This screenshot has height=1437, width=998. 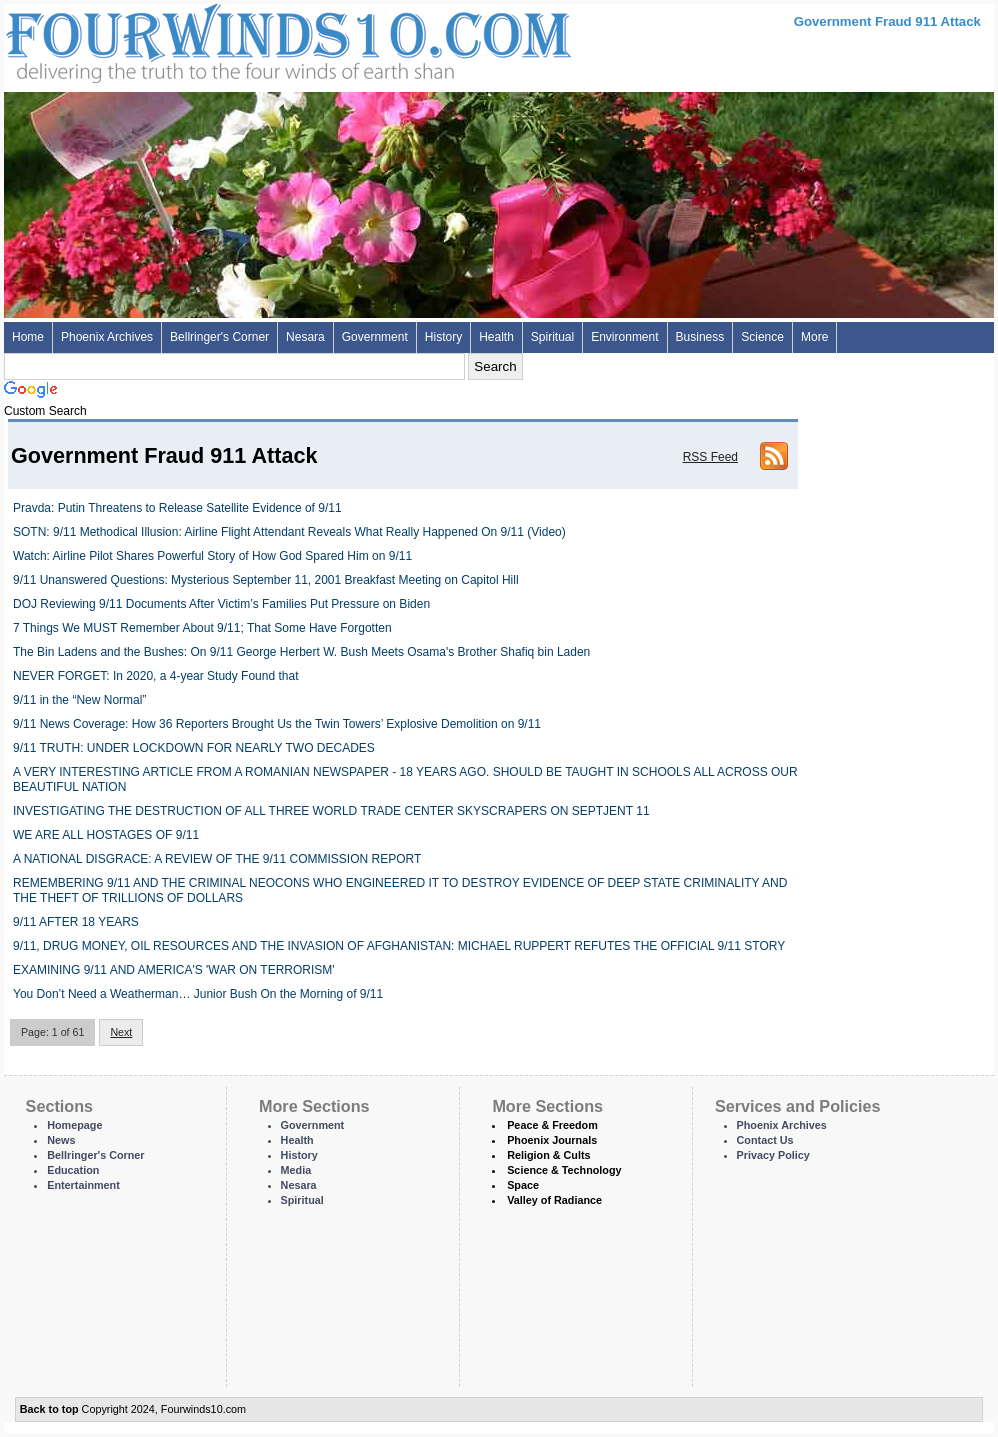 What do you see at coordinates (762, 337) in the screenshot?
I see `Science` at bounding box center [762, 337].